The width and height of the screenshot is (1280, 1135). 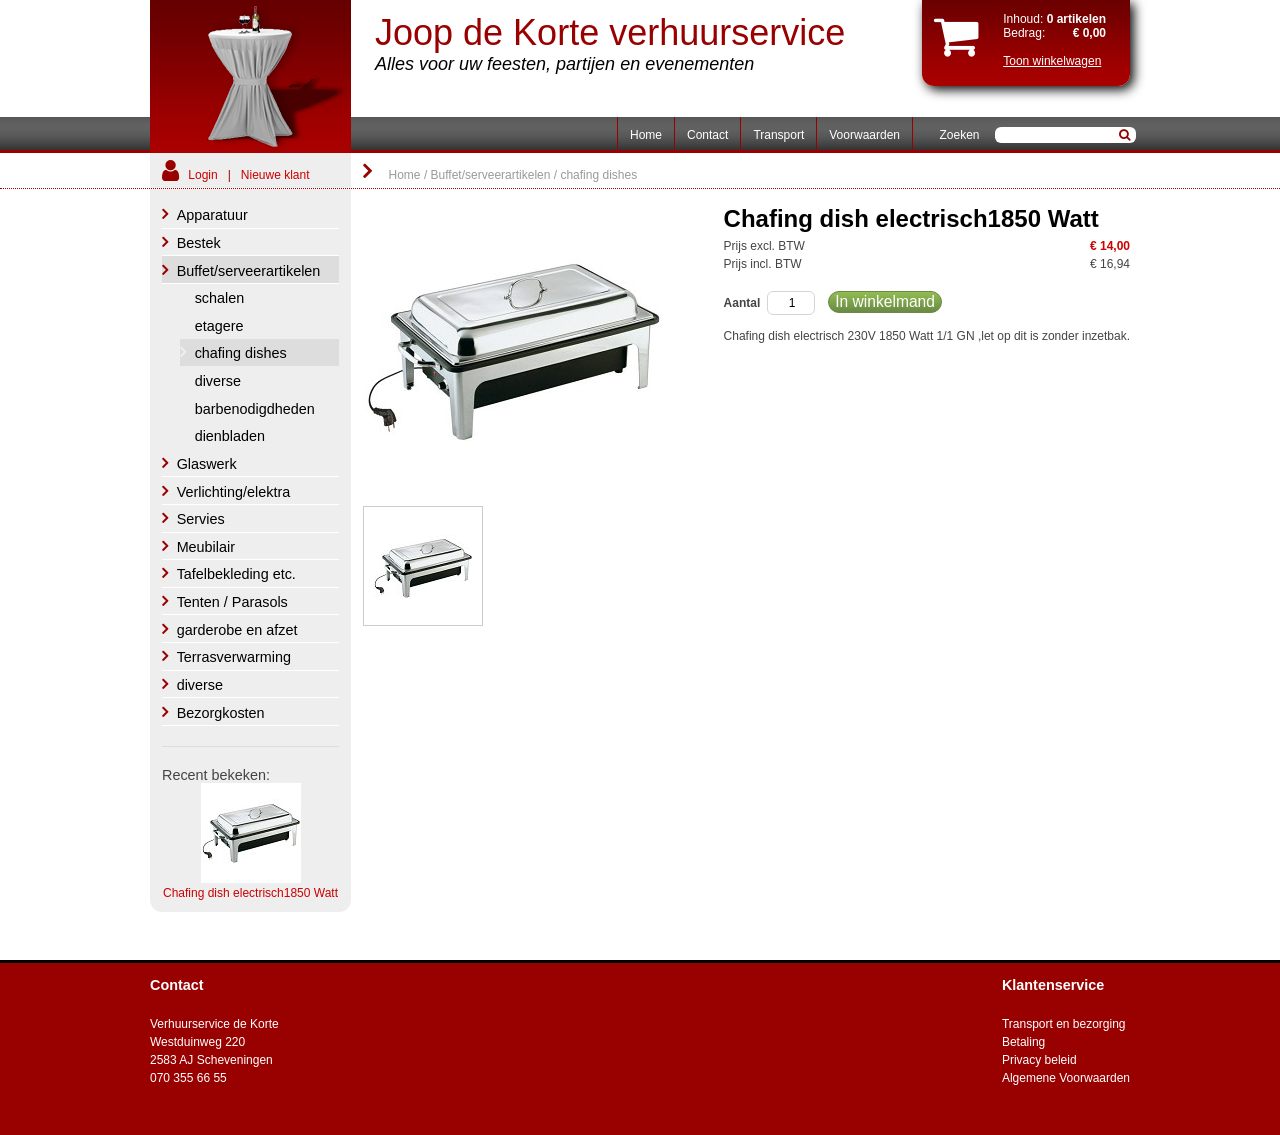 What do you see at coordinates (1023, 1042) in the screenshot?
I see `Betaling` at bounding box center [1023, 1042].